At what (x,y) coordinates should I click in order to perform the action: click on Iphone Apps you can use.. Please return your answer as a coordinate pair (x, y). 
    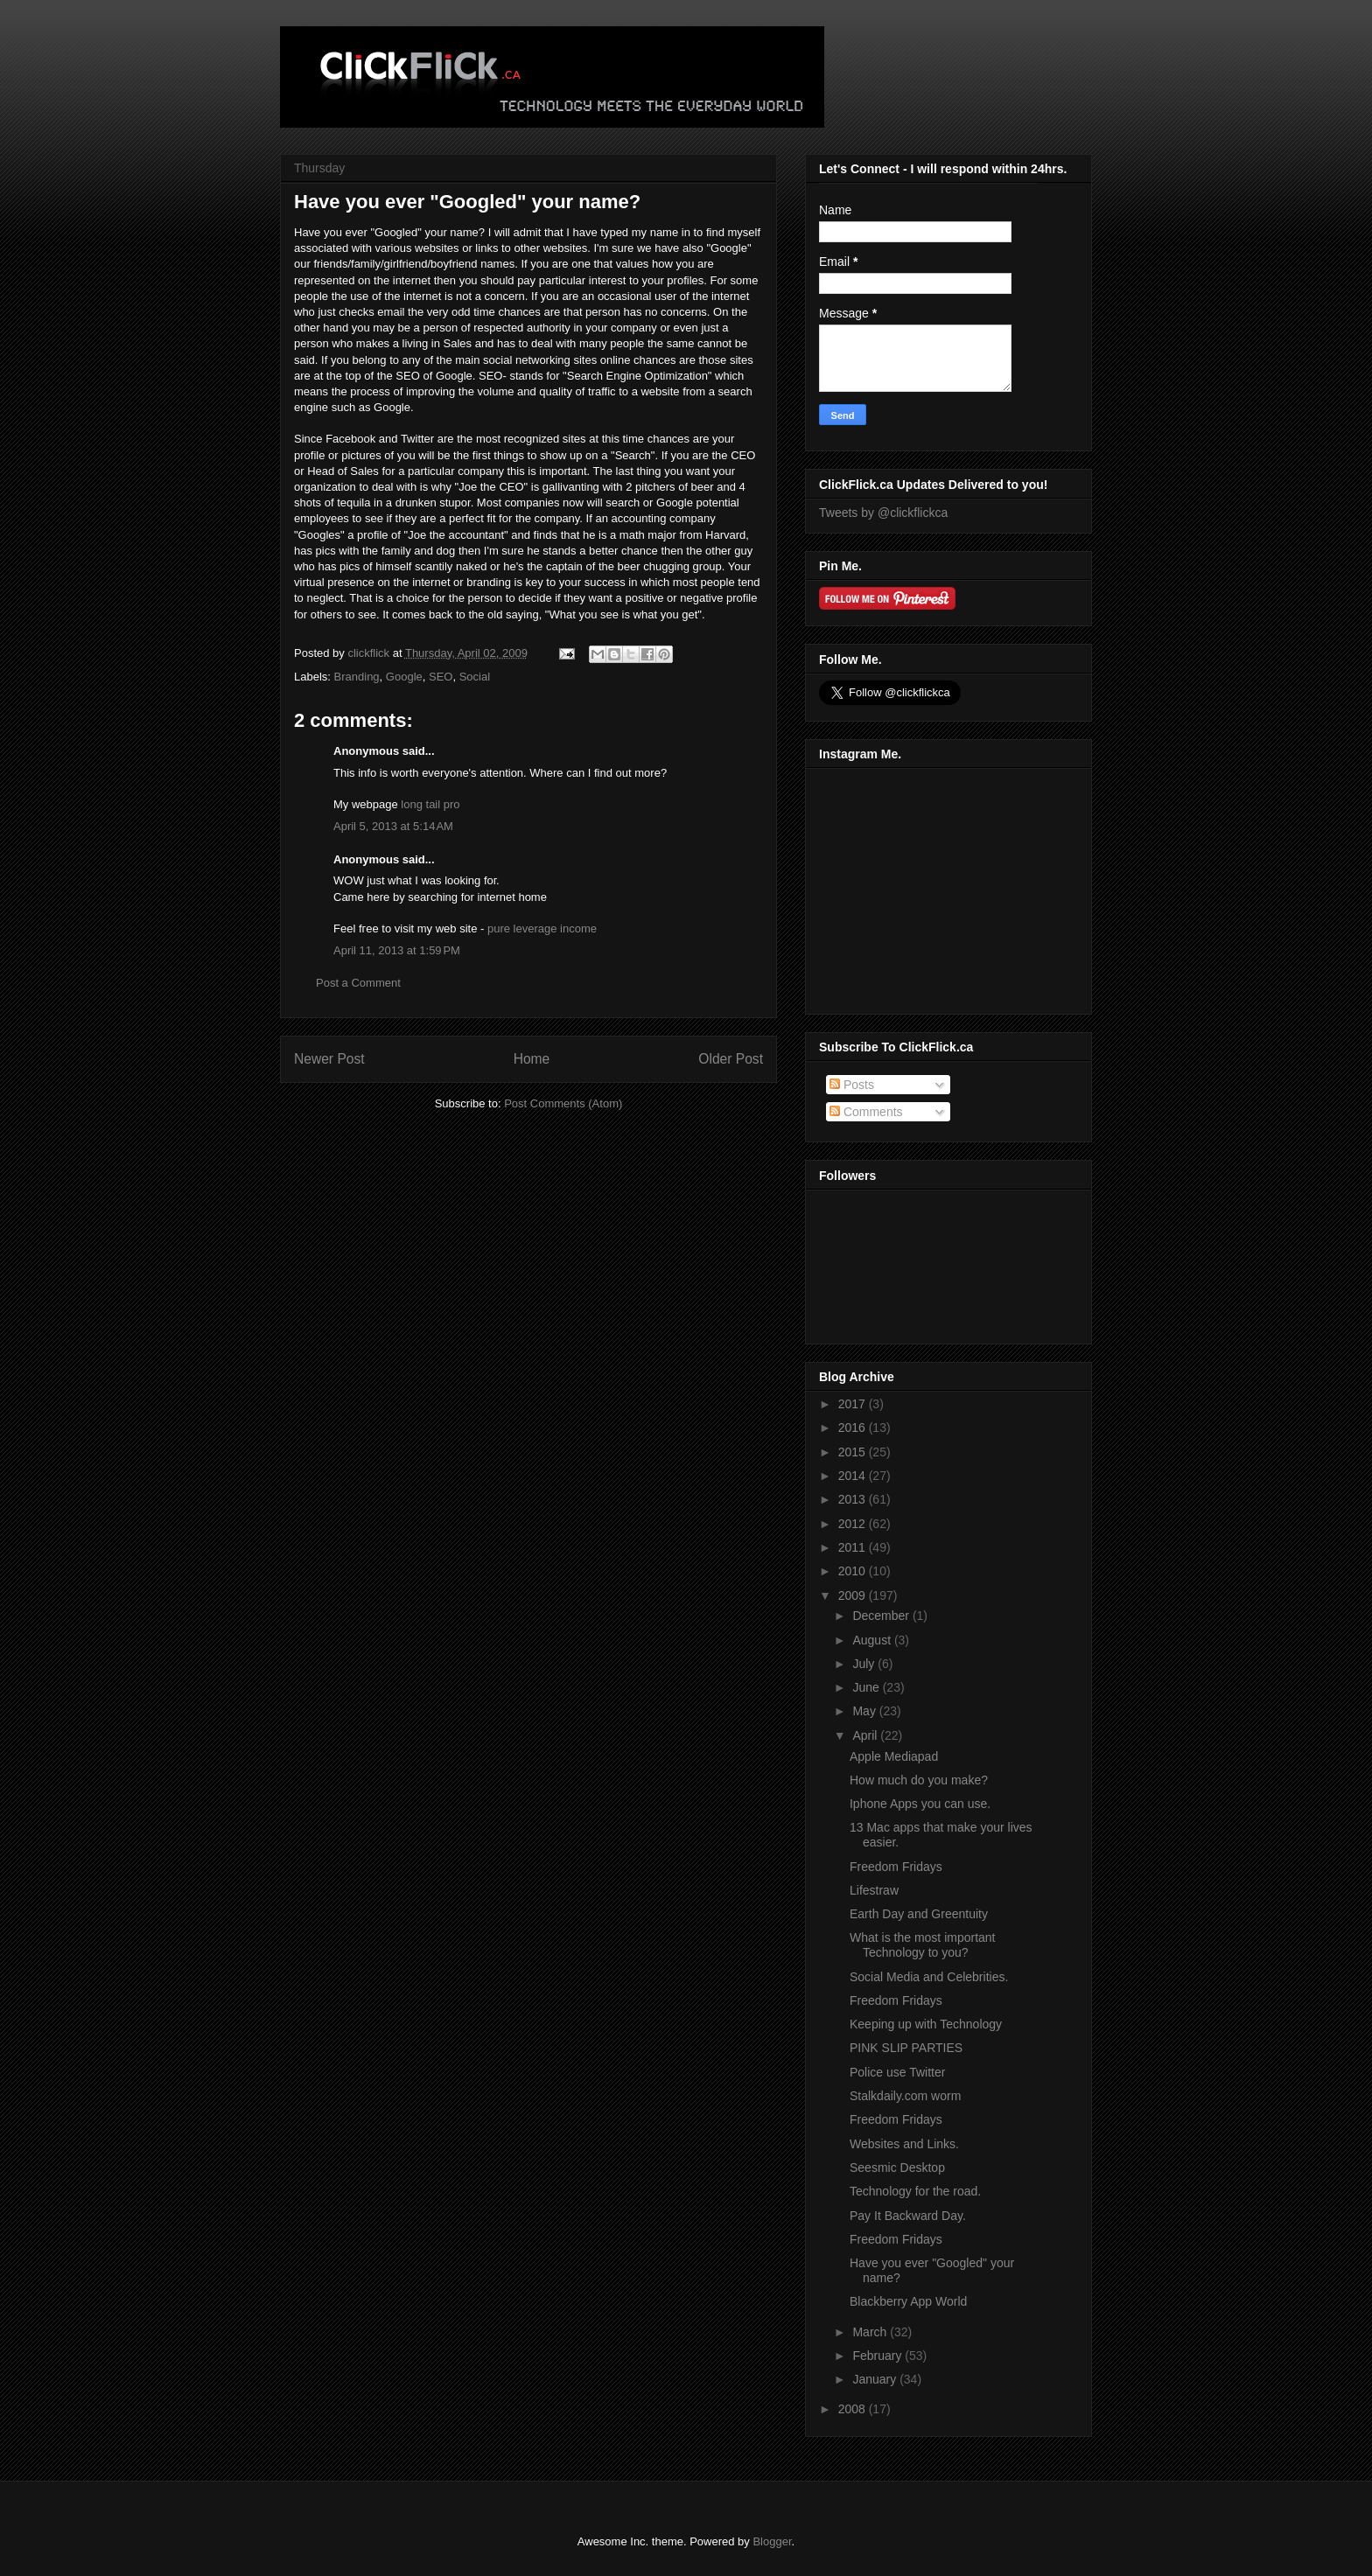
    Looking at the image, I should click on (920, 1804).